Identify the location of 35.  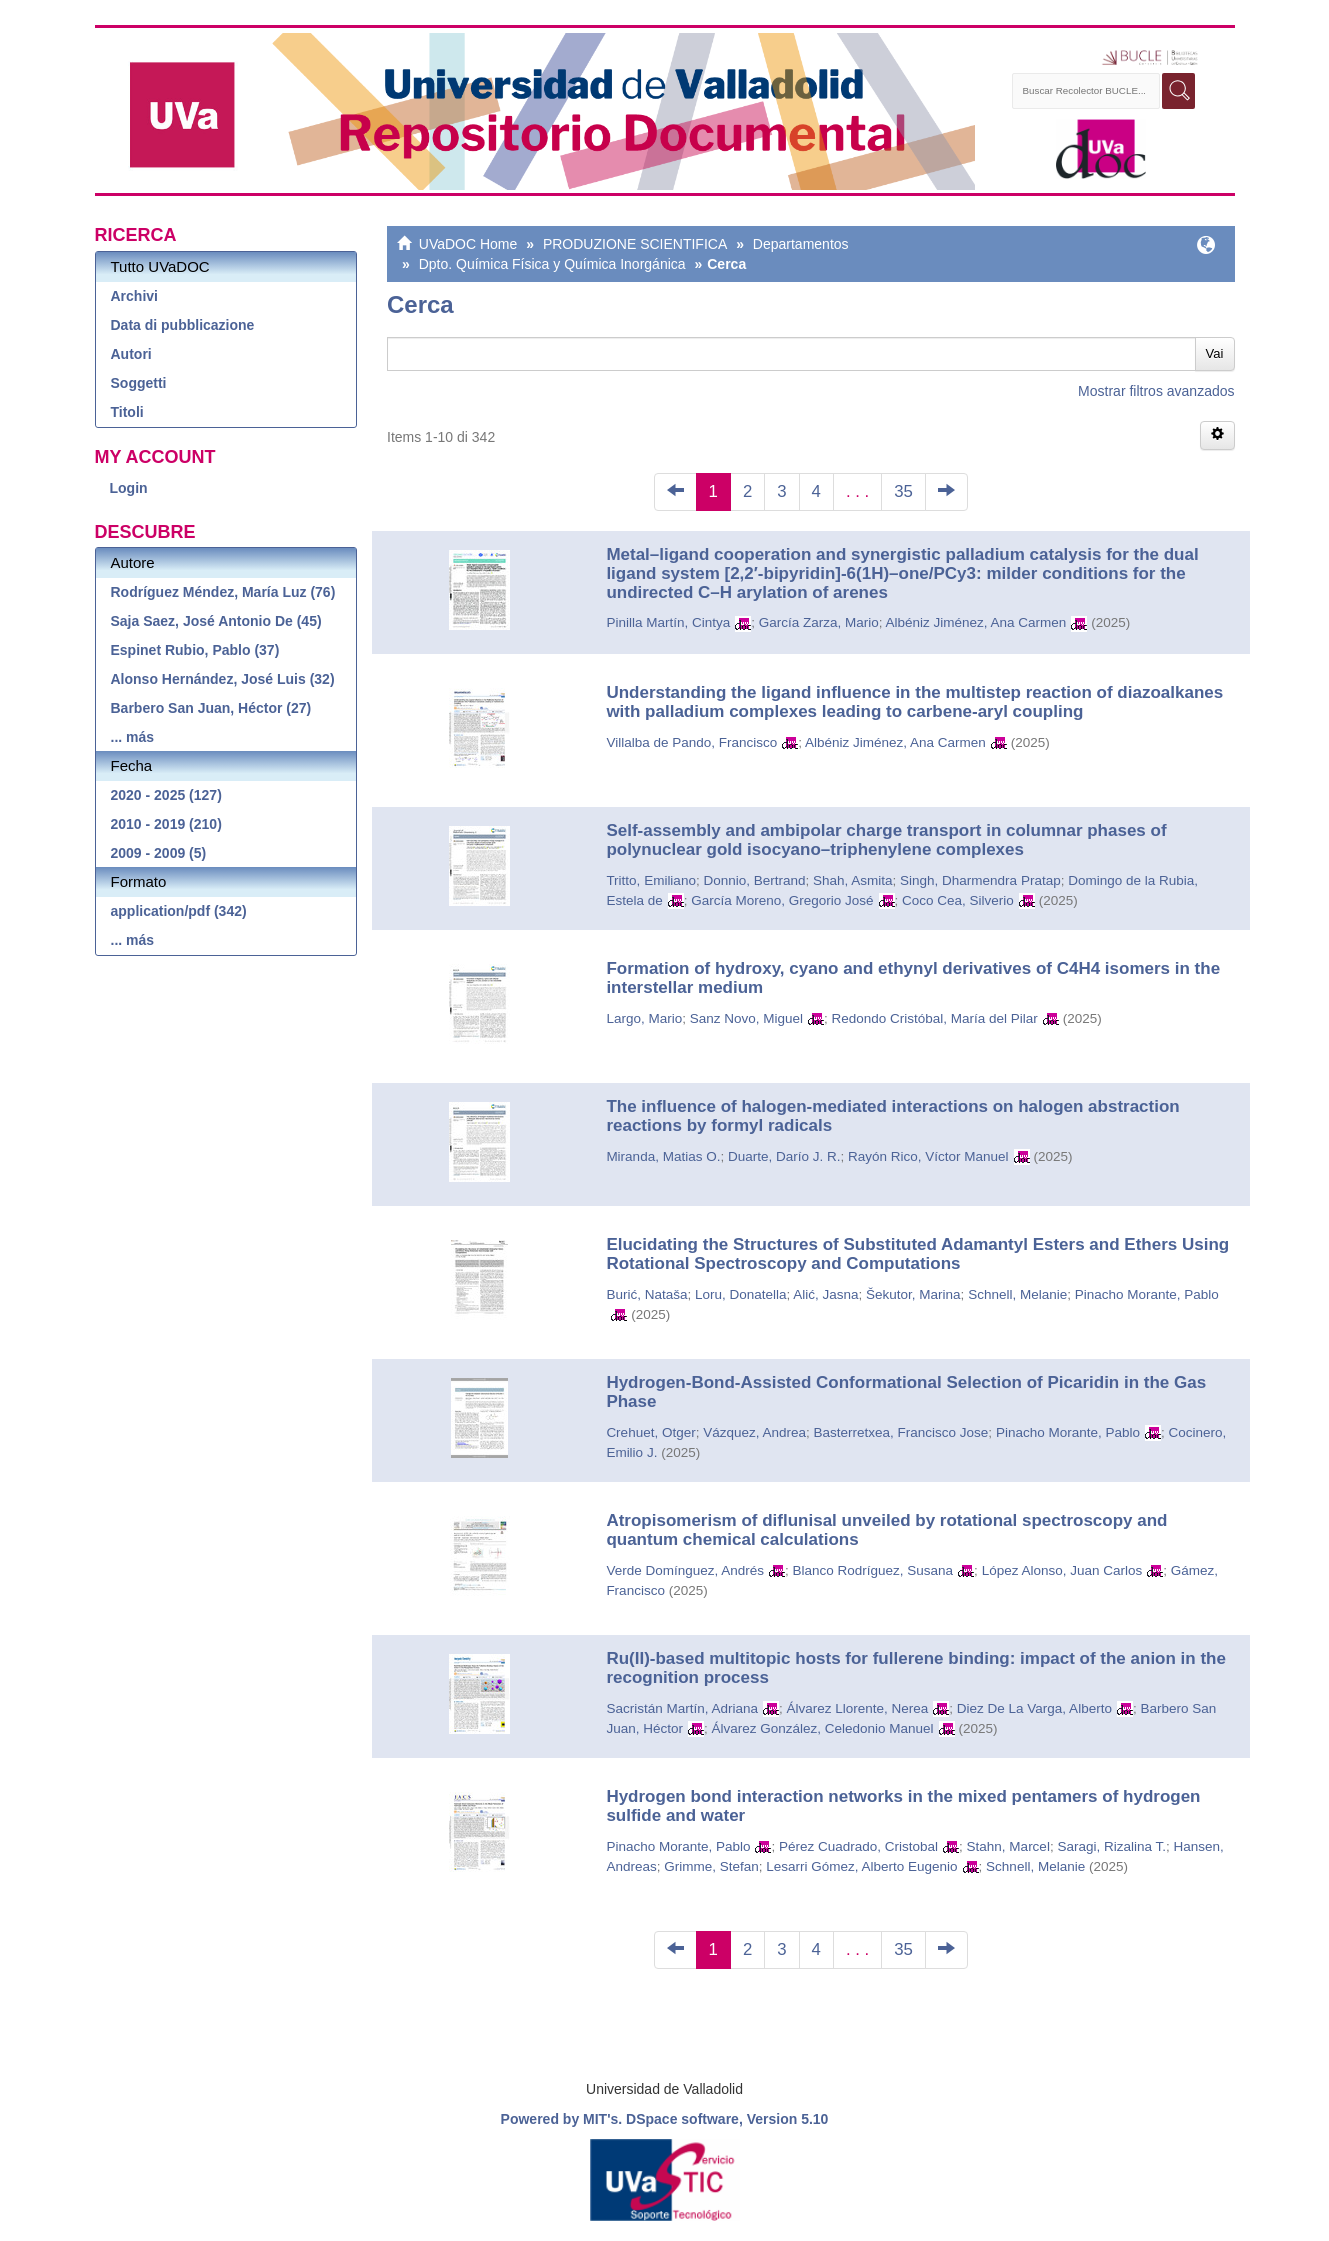
(903, 491).